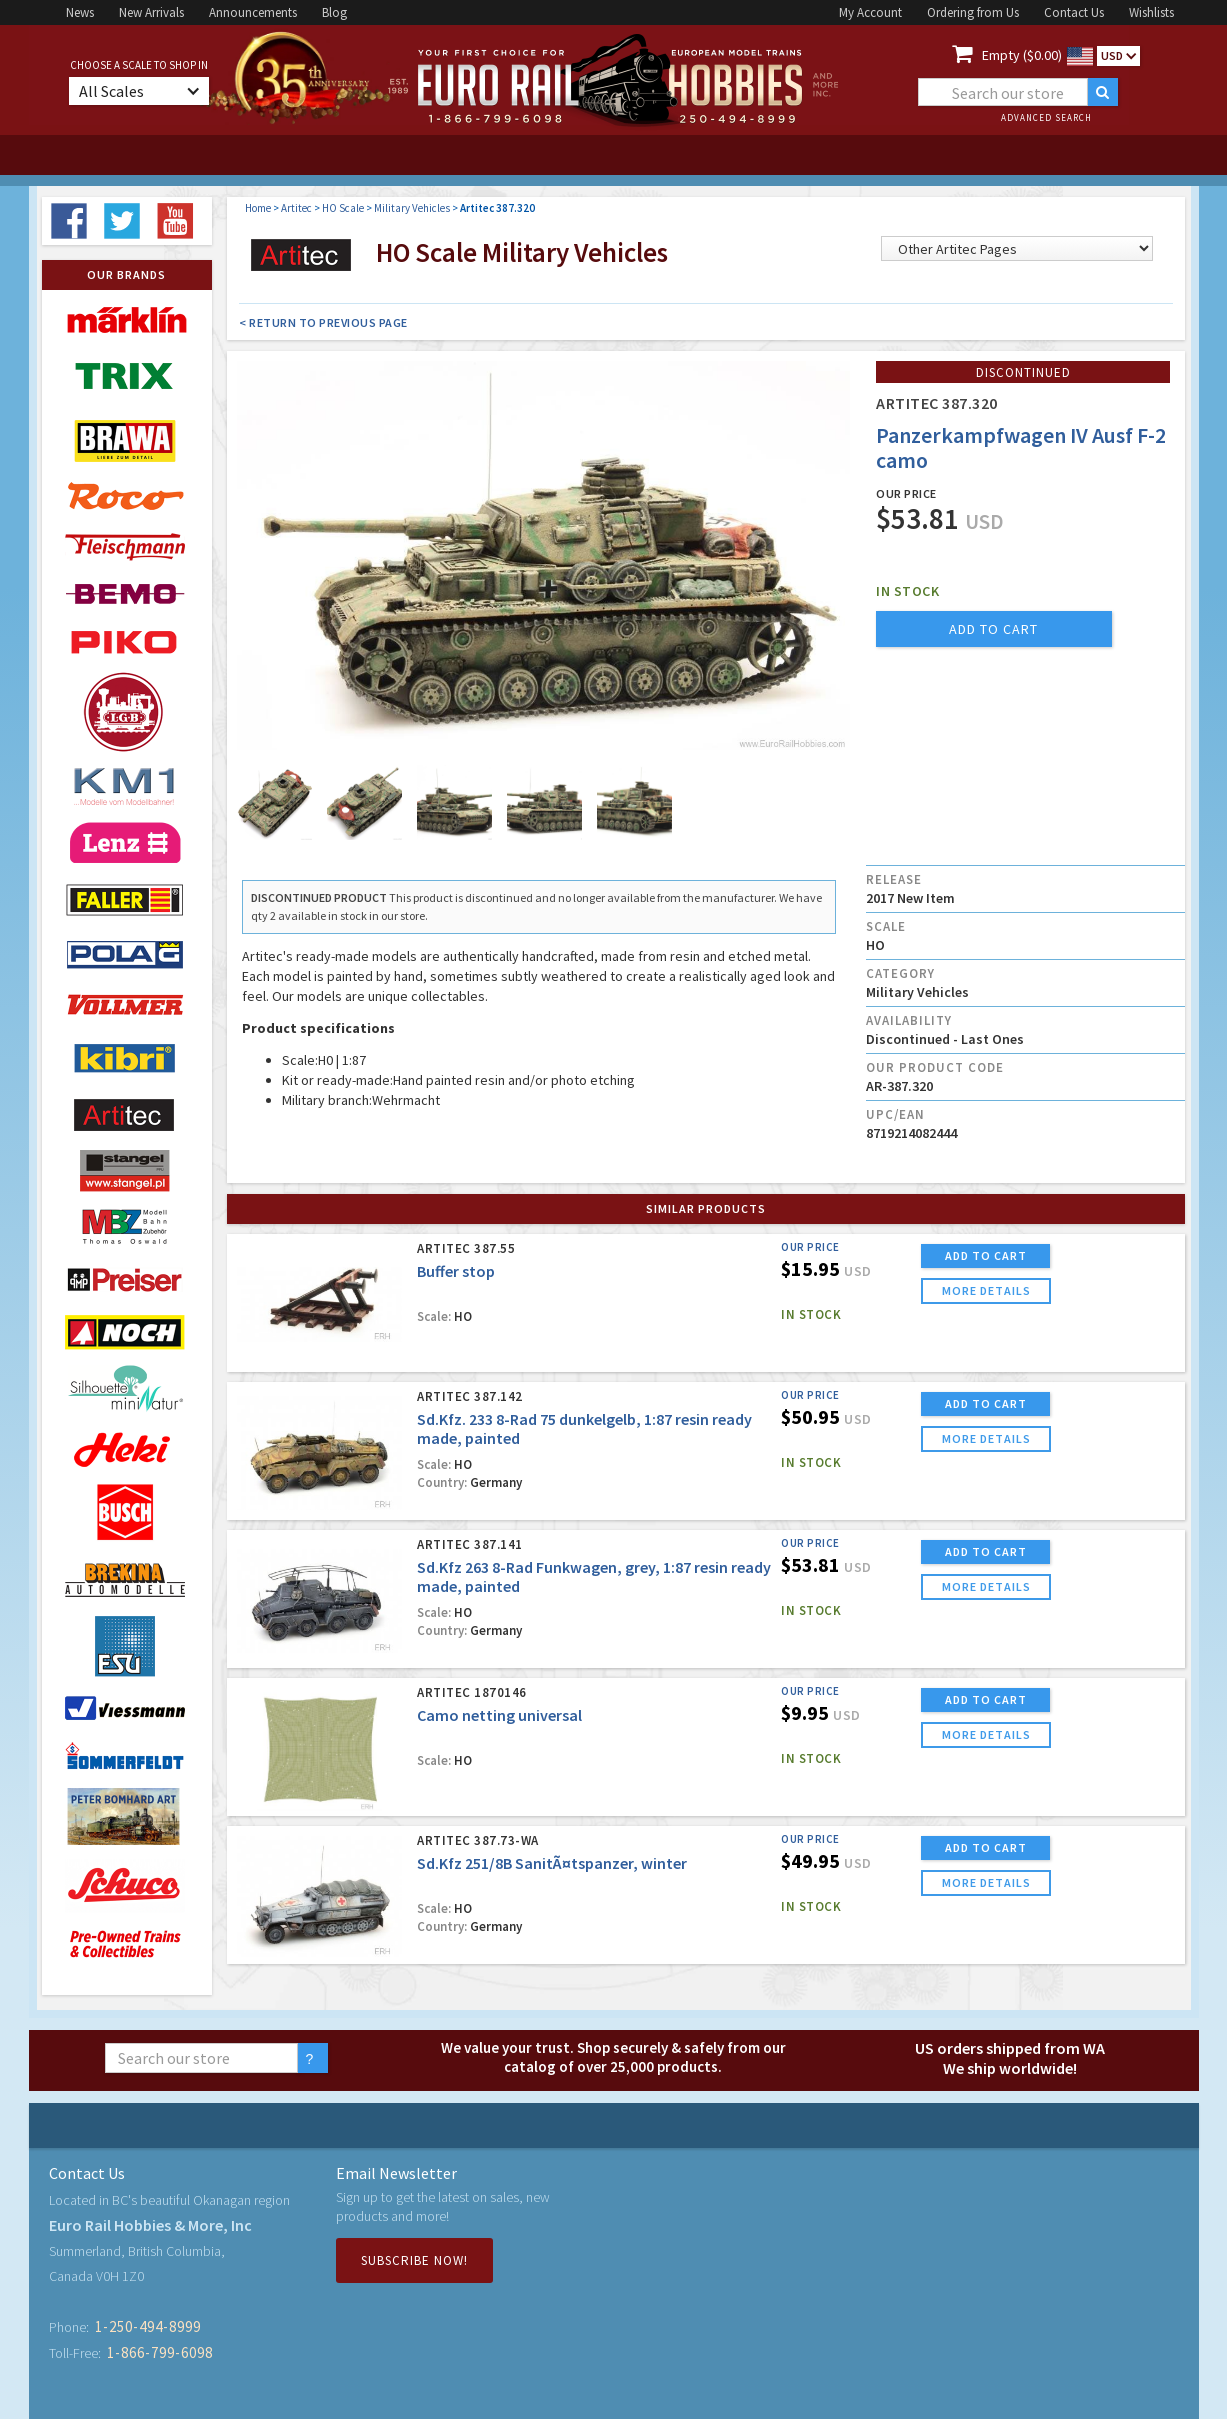  What do you see at coordinates (499, 1715) in the screenshot?
I see `Camo netting universal` at bounding box center [499, 1715].